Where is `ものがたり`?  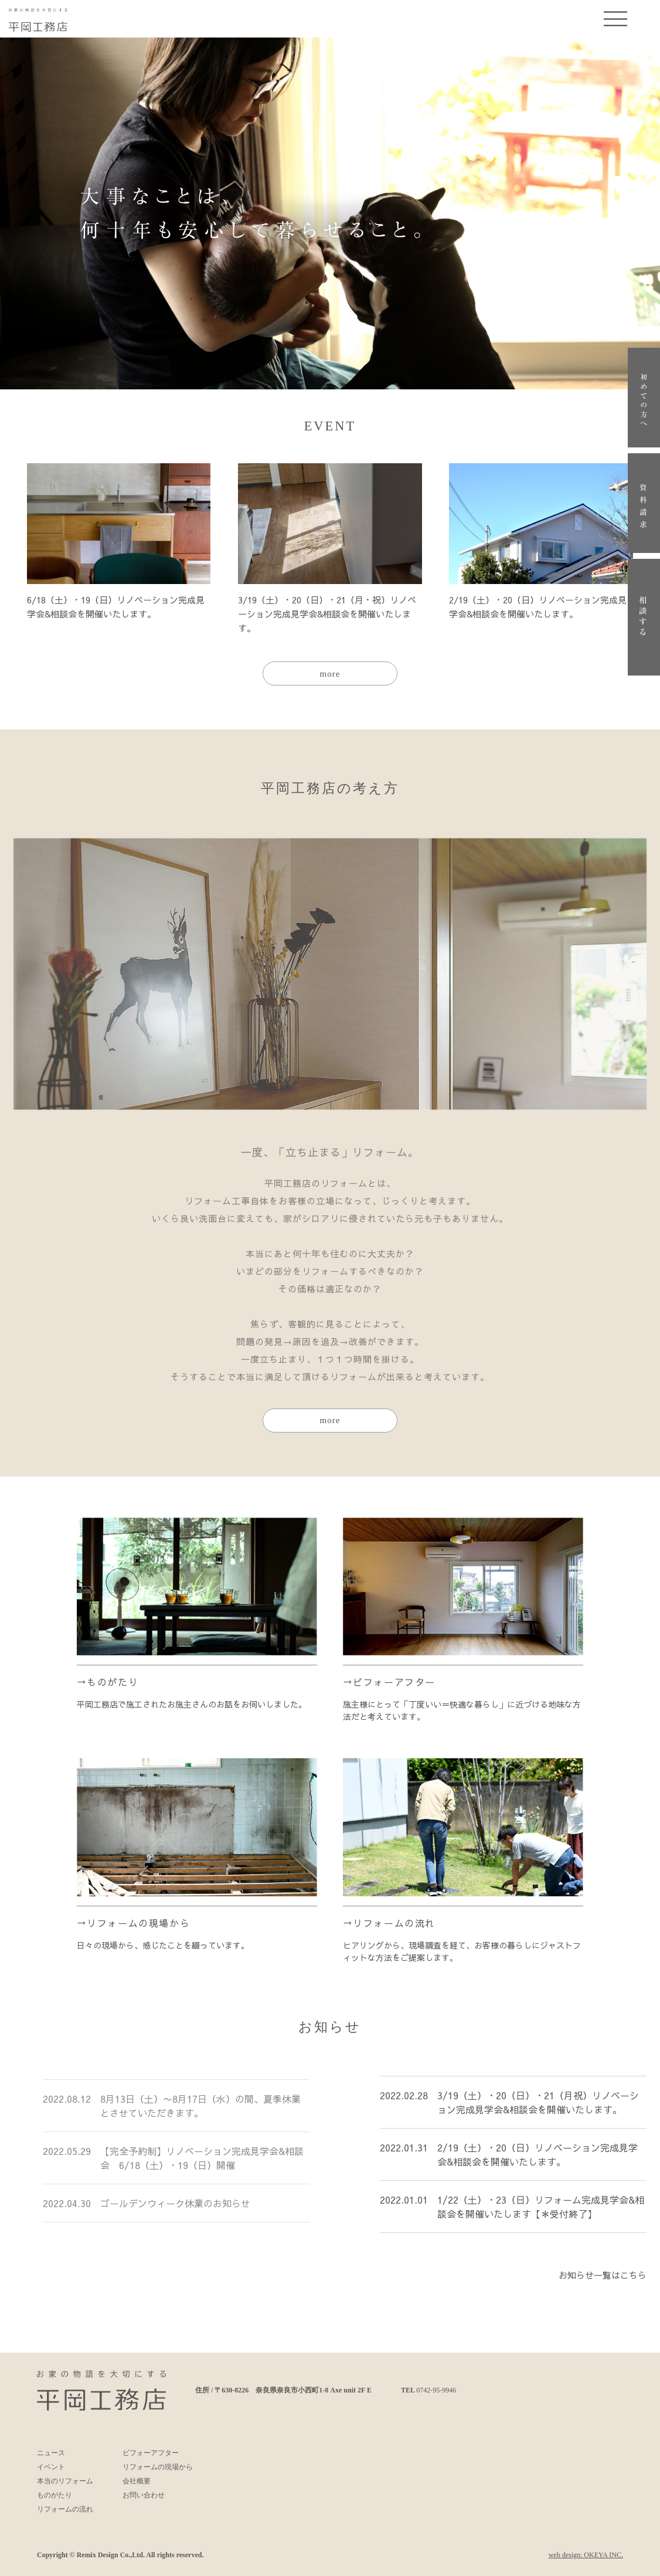 ものがたり is located at coordinates (112, 1681).